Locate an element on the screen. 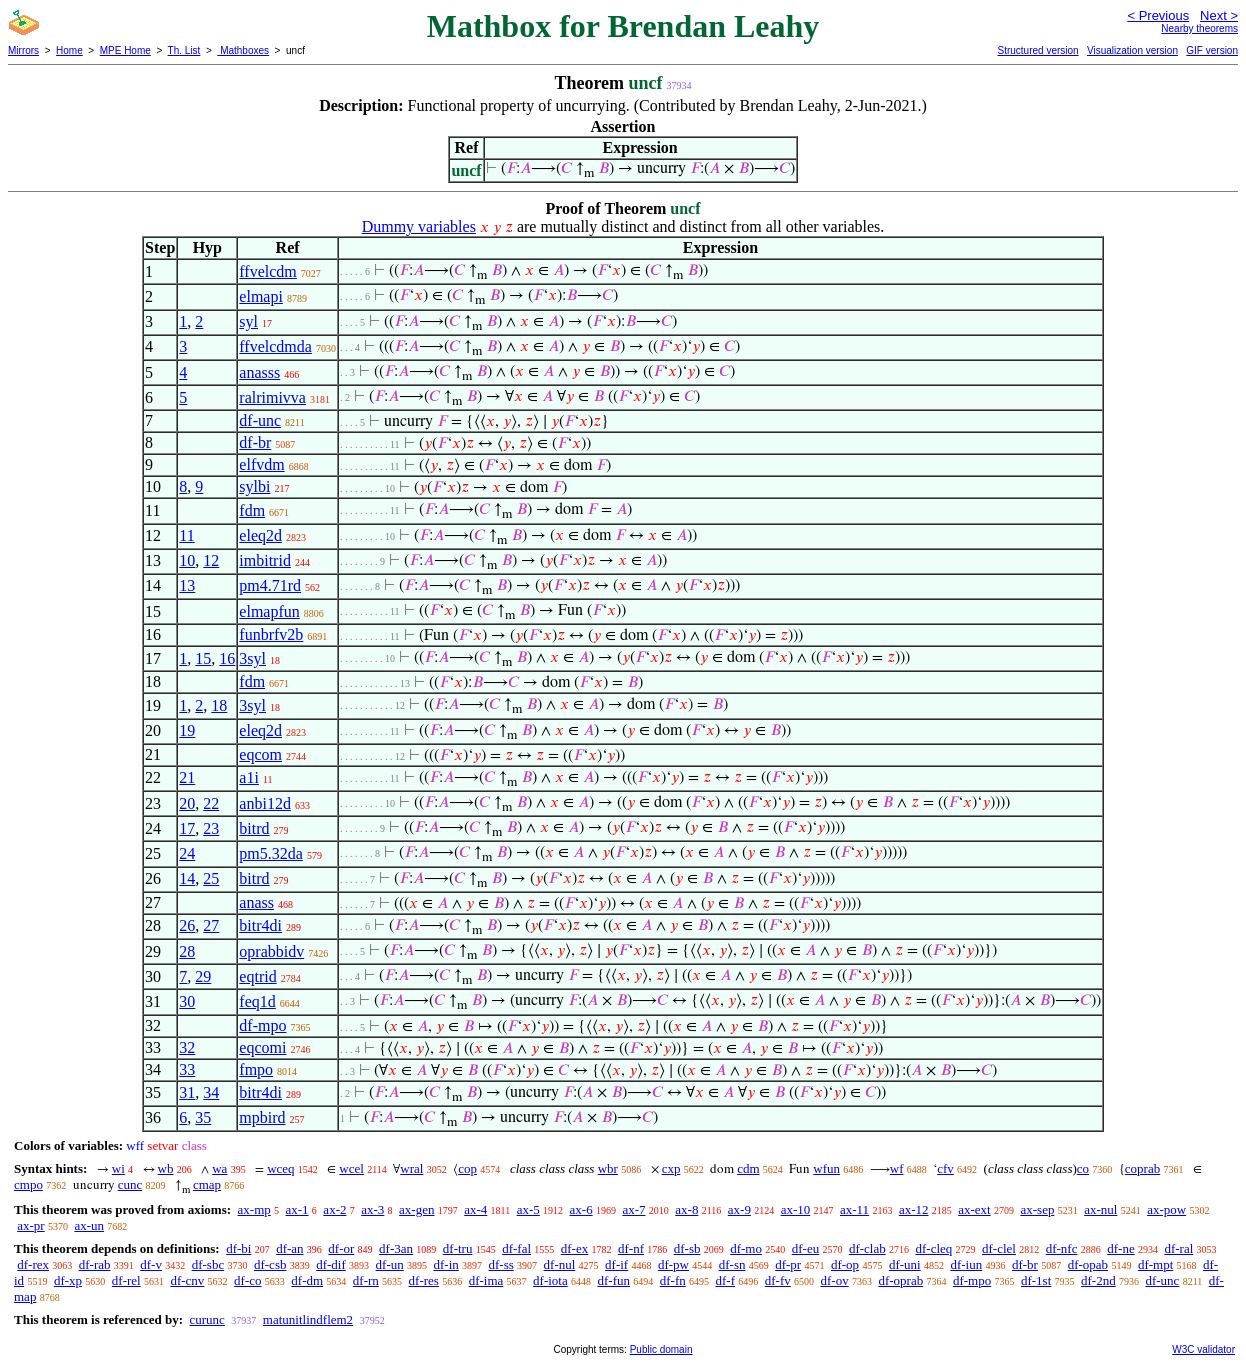  anass is located at coordinates (256, 902).